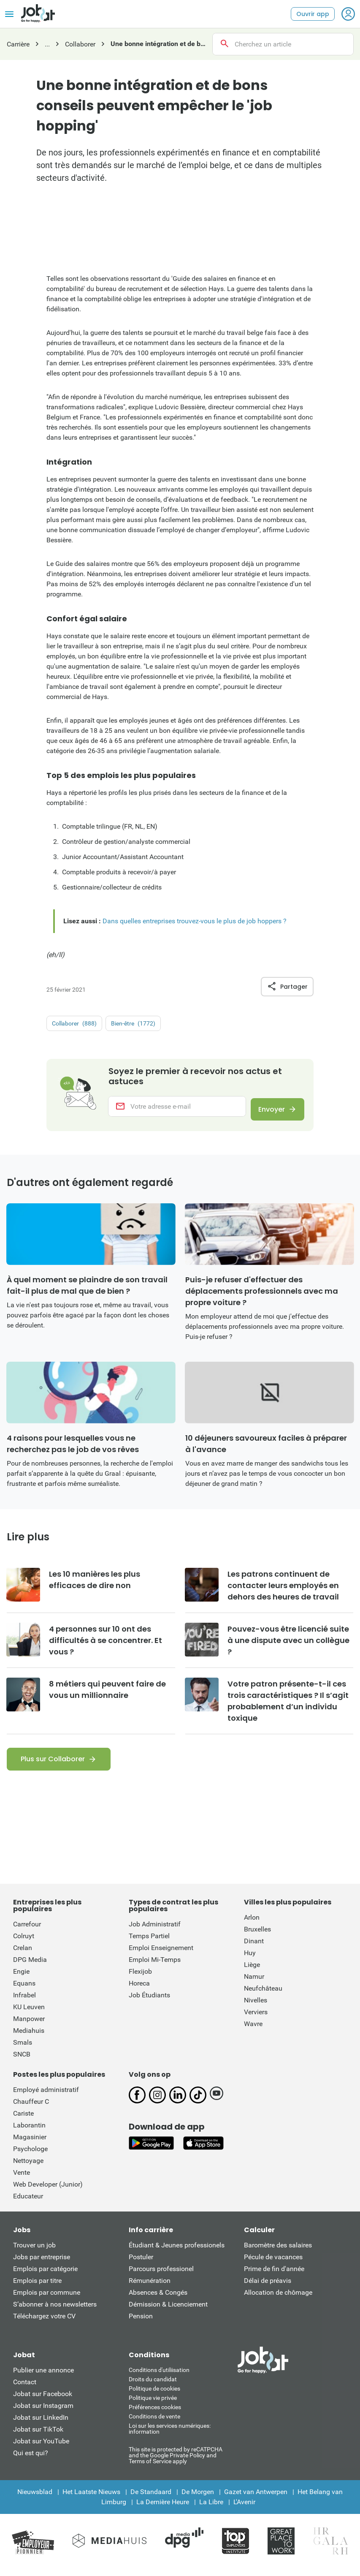  Describe the element at coordinates (150, 2287) in the screenshot. I see `Rémunération` at that location.